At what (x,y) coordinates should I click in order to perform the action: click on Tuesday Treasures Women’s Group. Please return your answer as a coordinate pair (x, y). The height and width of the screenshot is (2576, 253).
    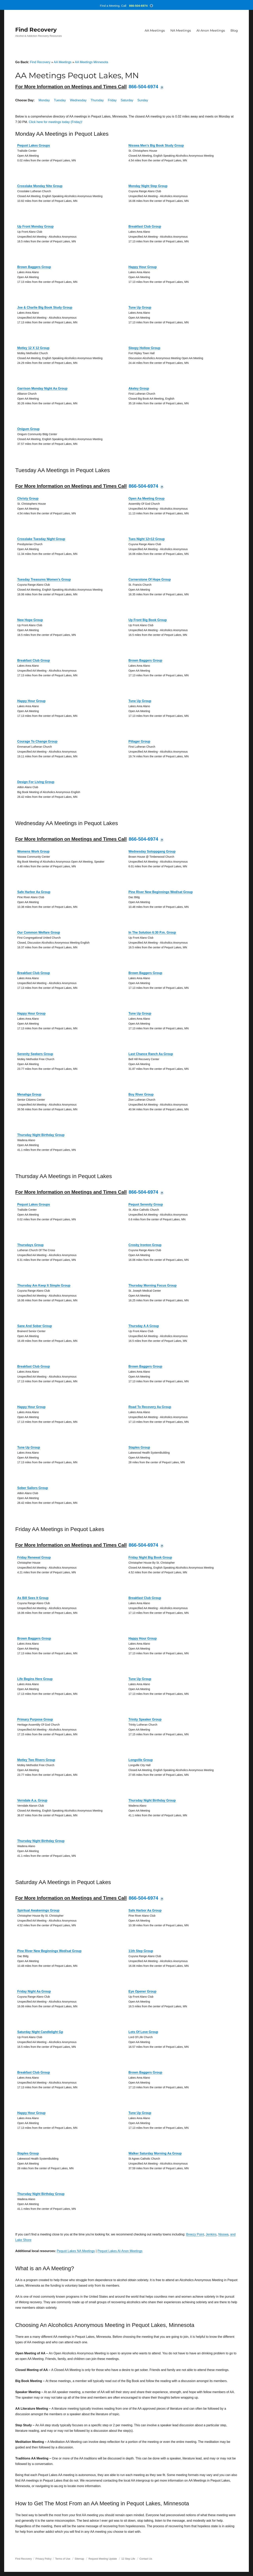
    Looking at the image, I should click on (44, 579).